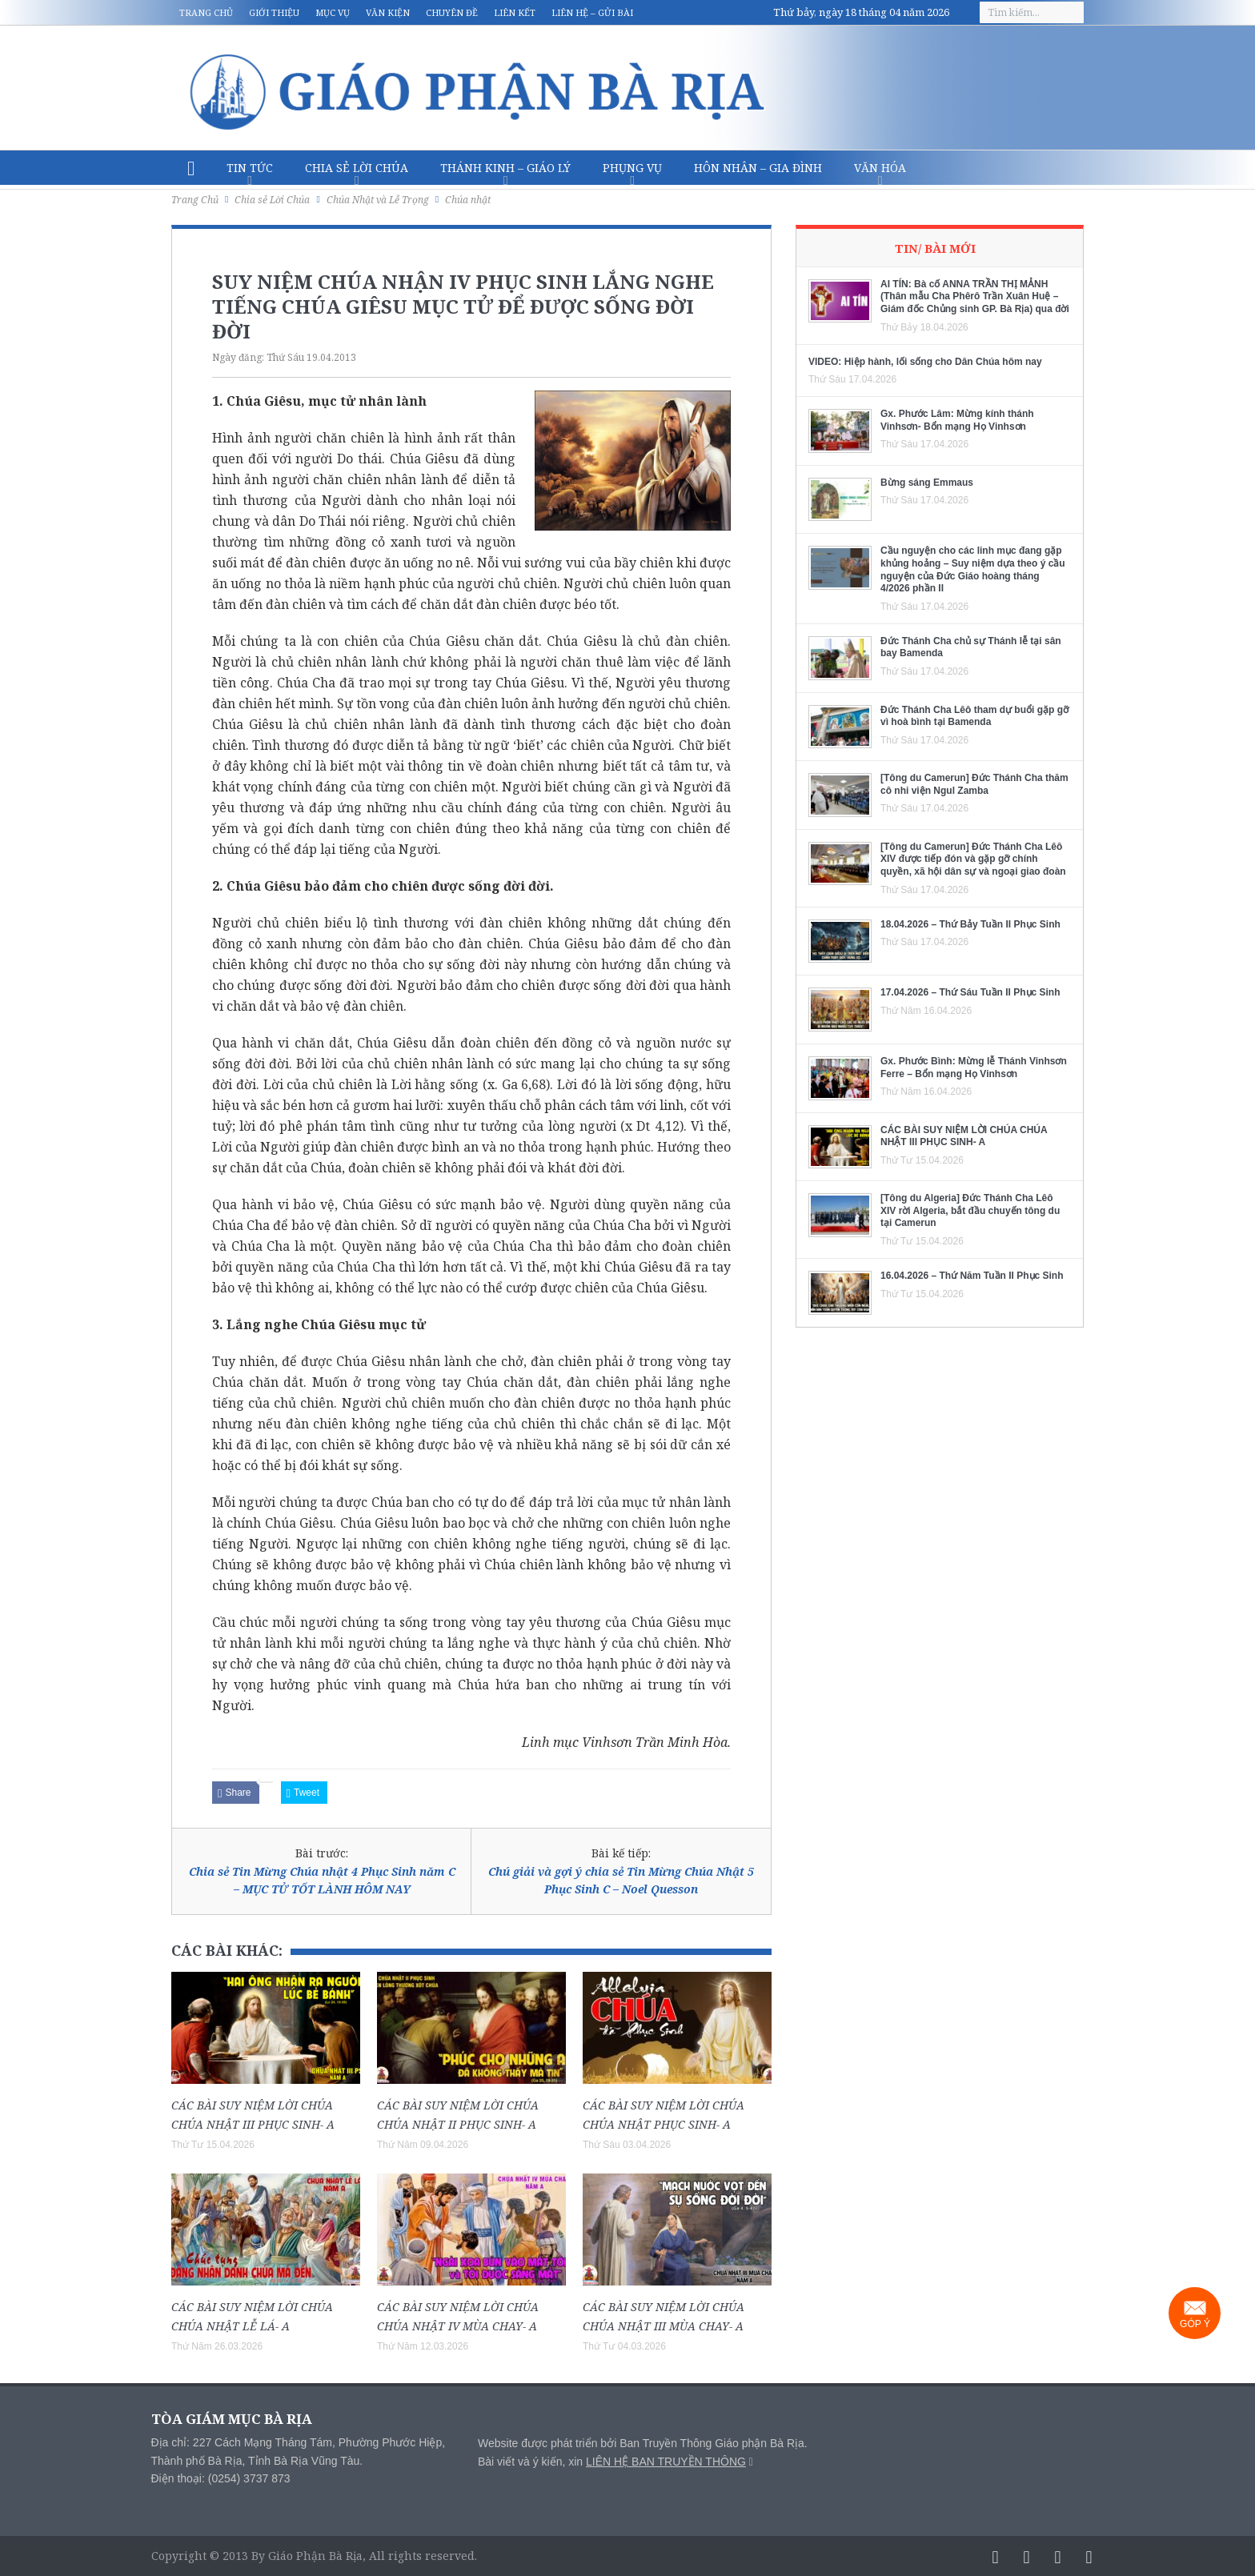 This screenshot has width=1255, height=2576. Describe the element at coordinates (957, 420) in the screenshot. I see `Gx. Phước Lâm: Mừng kính thánh Vinhsơn- Bổn mạng Họ Vinhsơn` at that location.